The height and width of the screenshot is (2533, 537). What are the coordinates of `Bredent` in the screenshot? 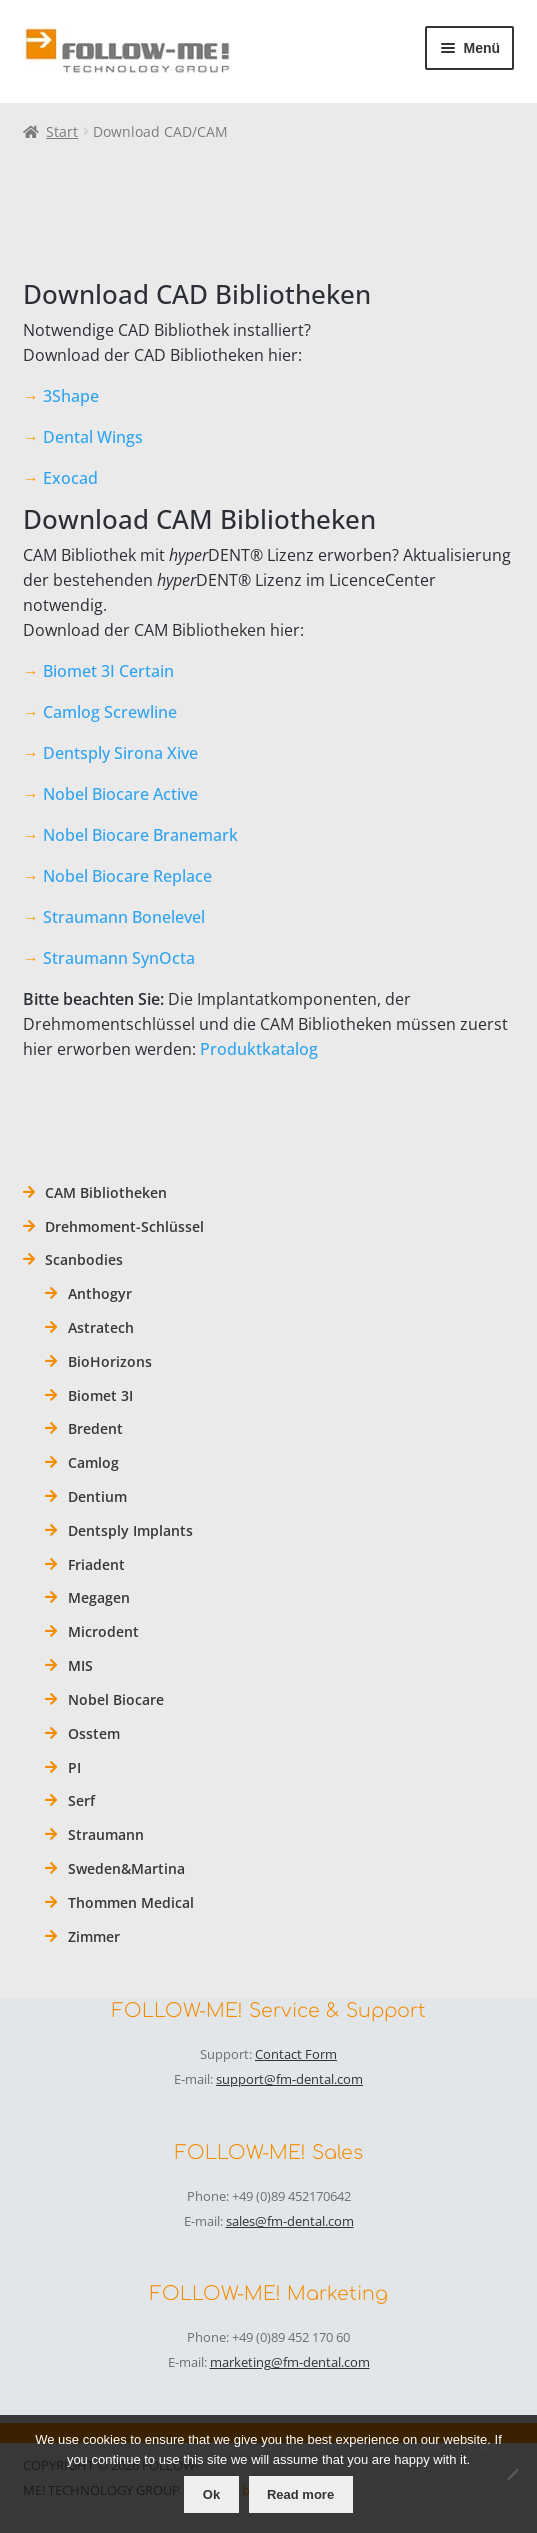 It's located at (95, 1428).